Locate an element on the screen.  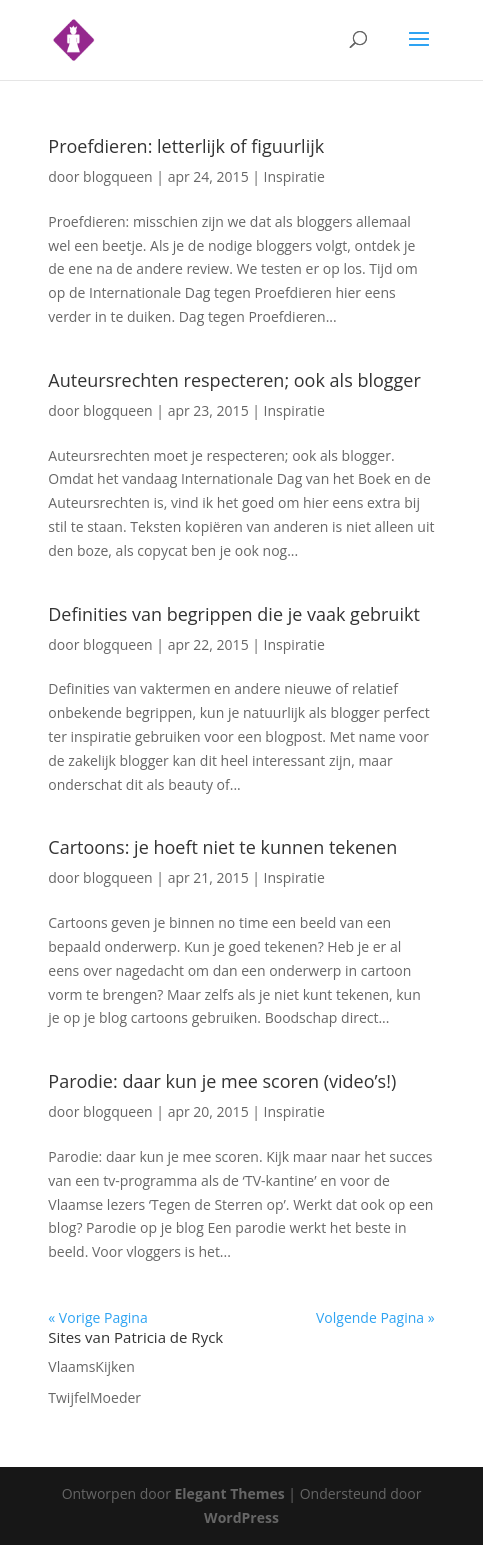
Volgende Pagina » is located at coordinates (375, 1317).